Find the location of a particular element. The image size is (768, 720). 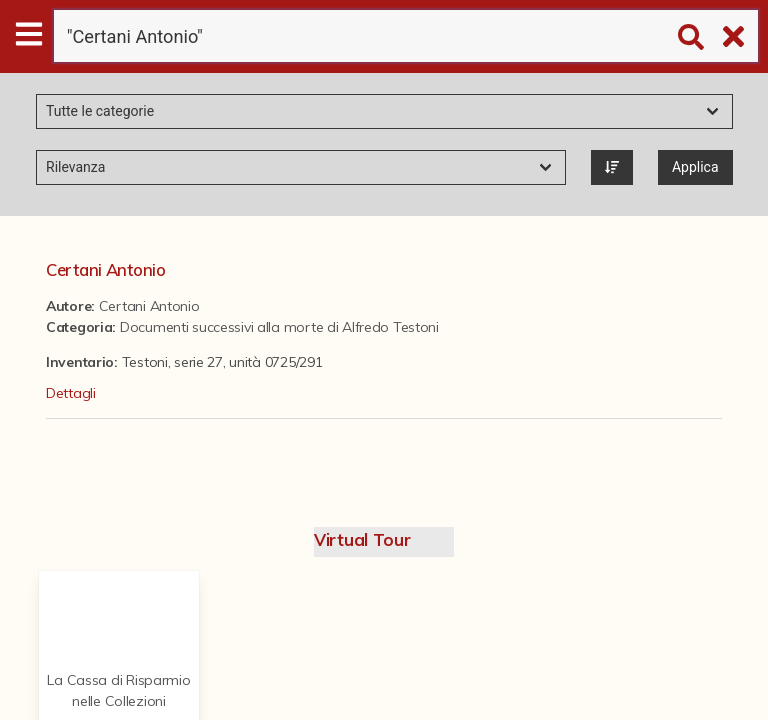

Dettagli is located at coordinates (71, 393).